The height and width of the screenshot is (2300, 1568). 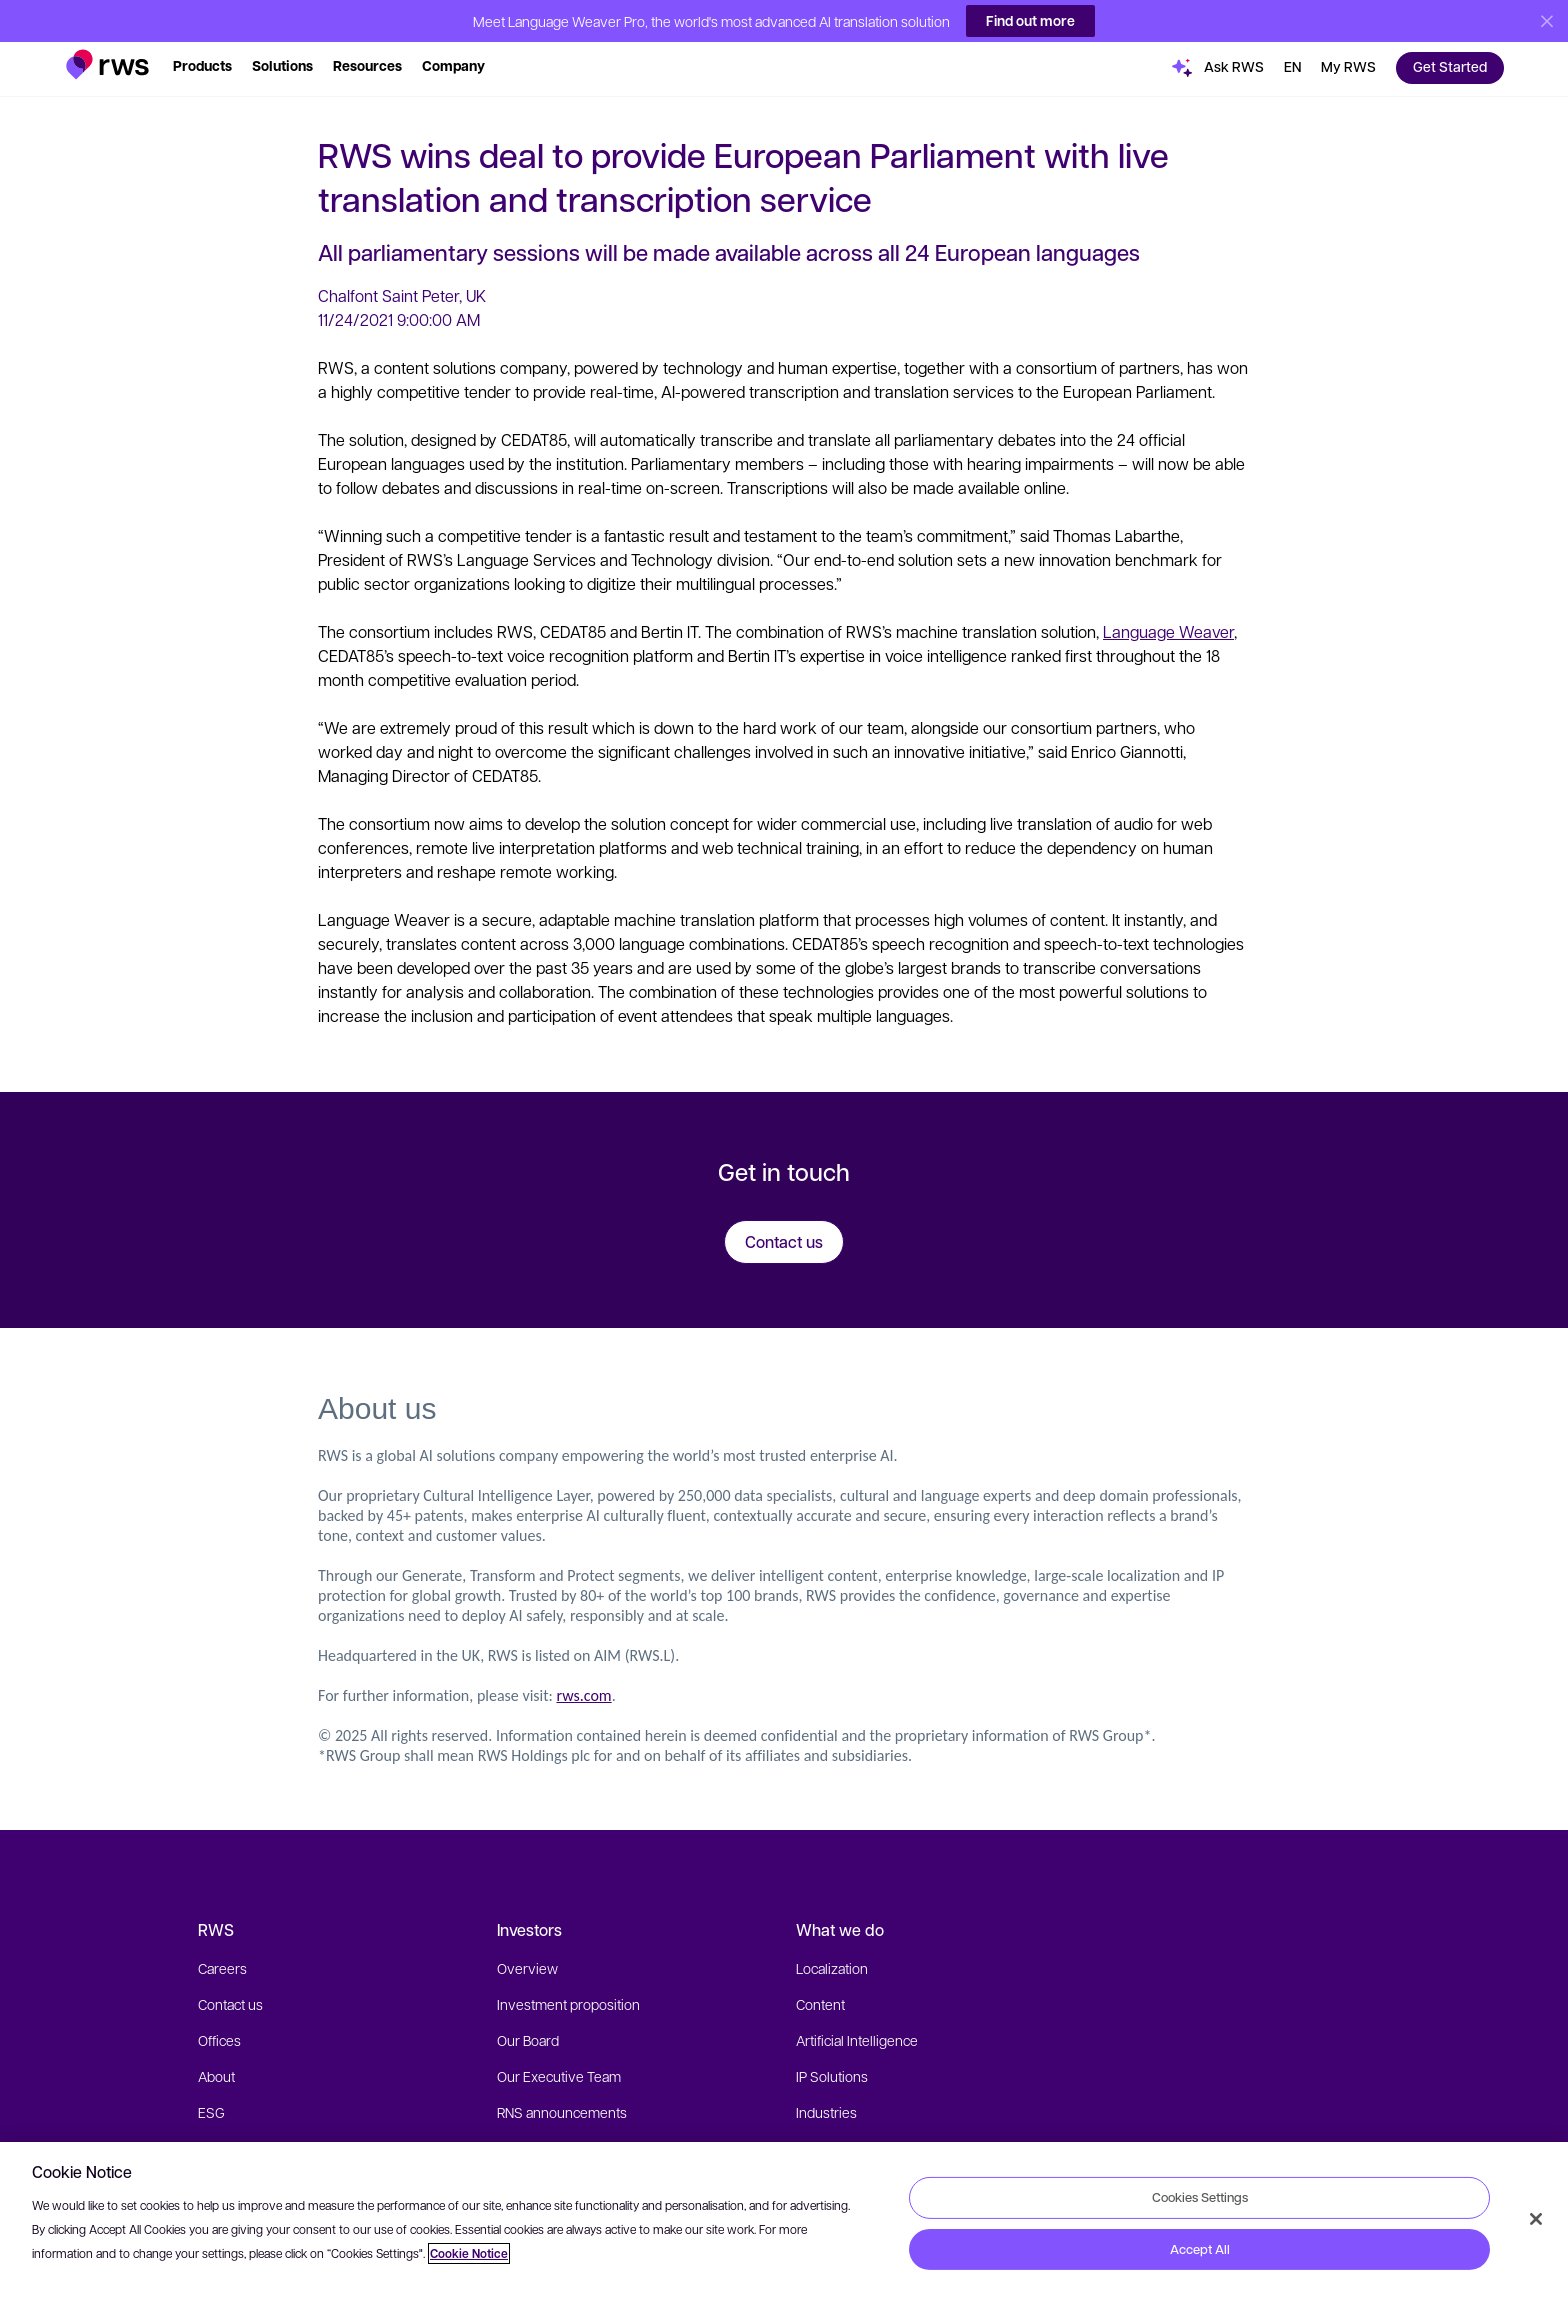 I want to click on Accept All, so click(x=1200, y=2249).